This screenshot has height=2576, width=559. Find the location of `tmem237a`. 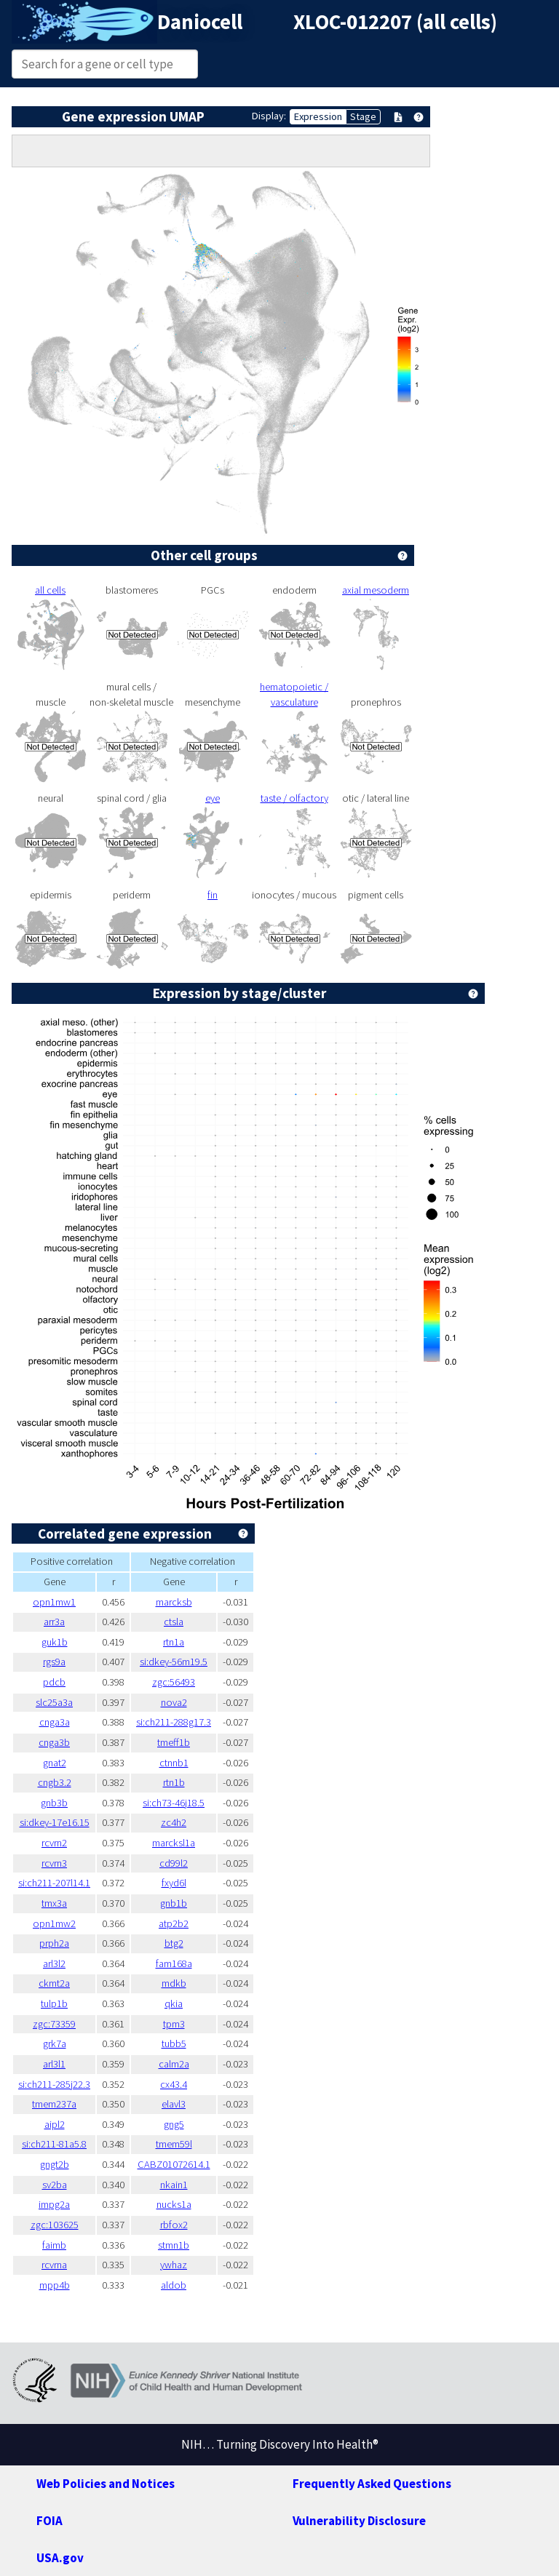

tmem237a is located at coordinates (54, 2103).